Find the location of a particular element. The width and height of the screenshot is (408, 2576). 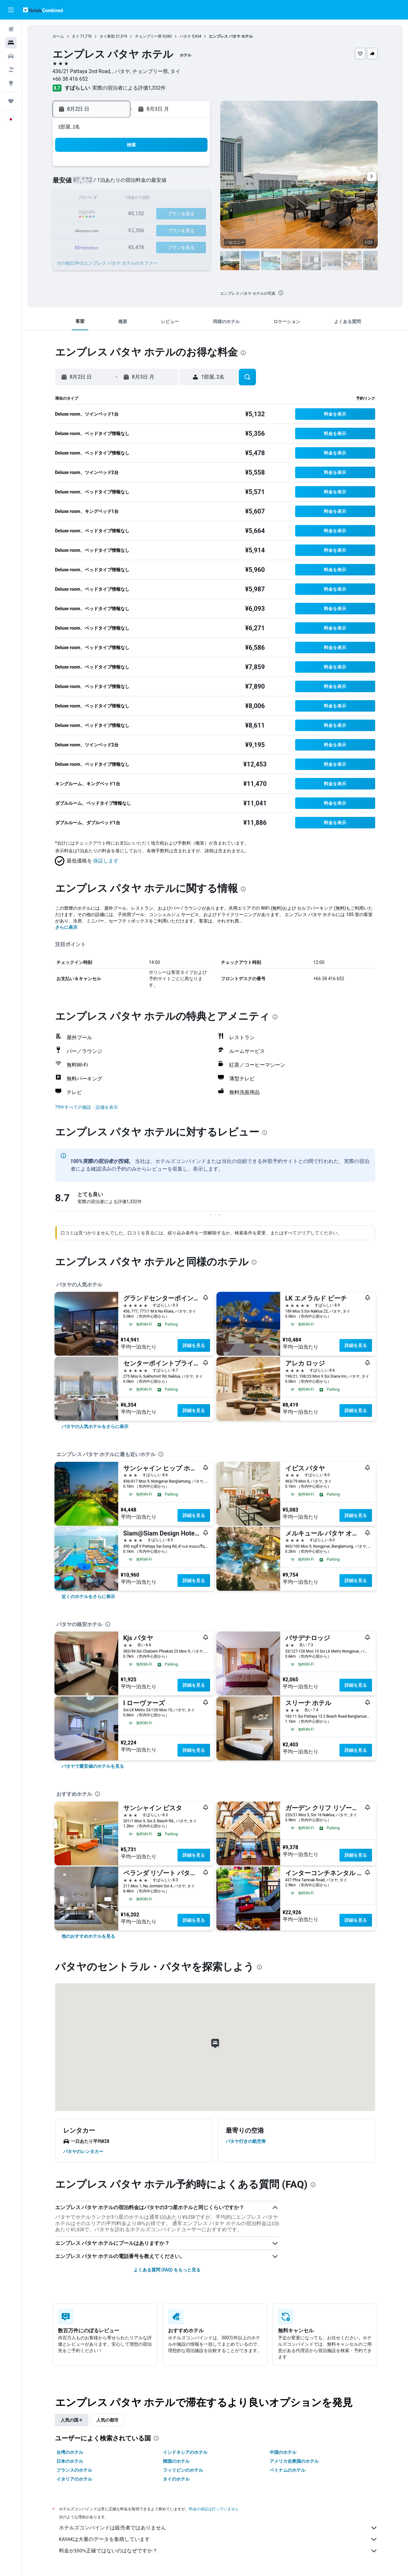

26 [button] is located at coordinates (147, 229).